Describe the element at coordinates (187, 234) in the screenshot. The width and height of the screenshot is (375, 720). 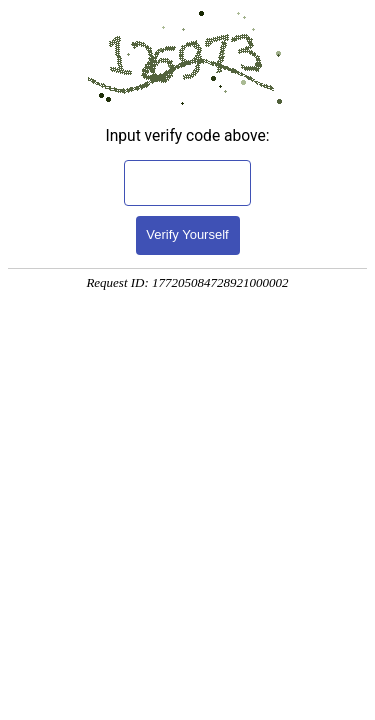
I see `Verify Yourself` at that location.